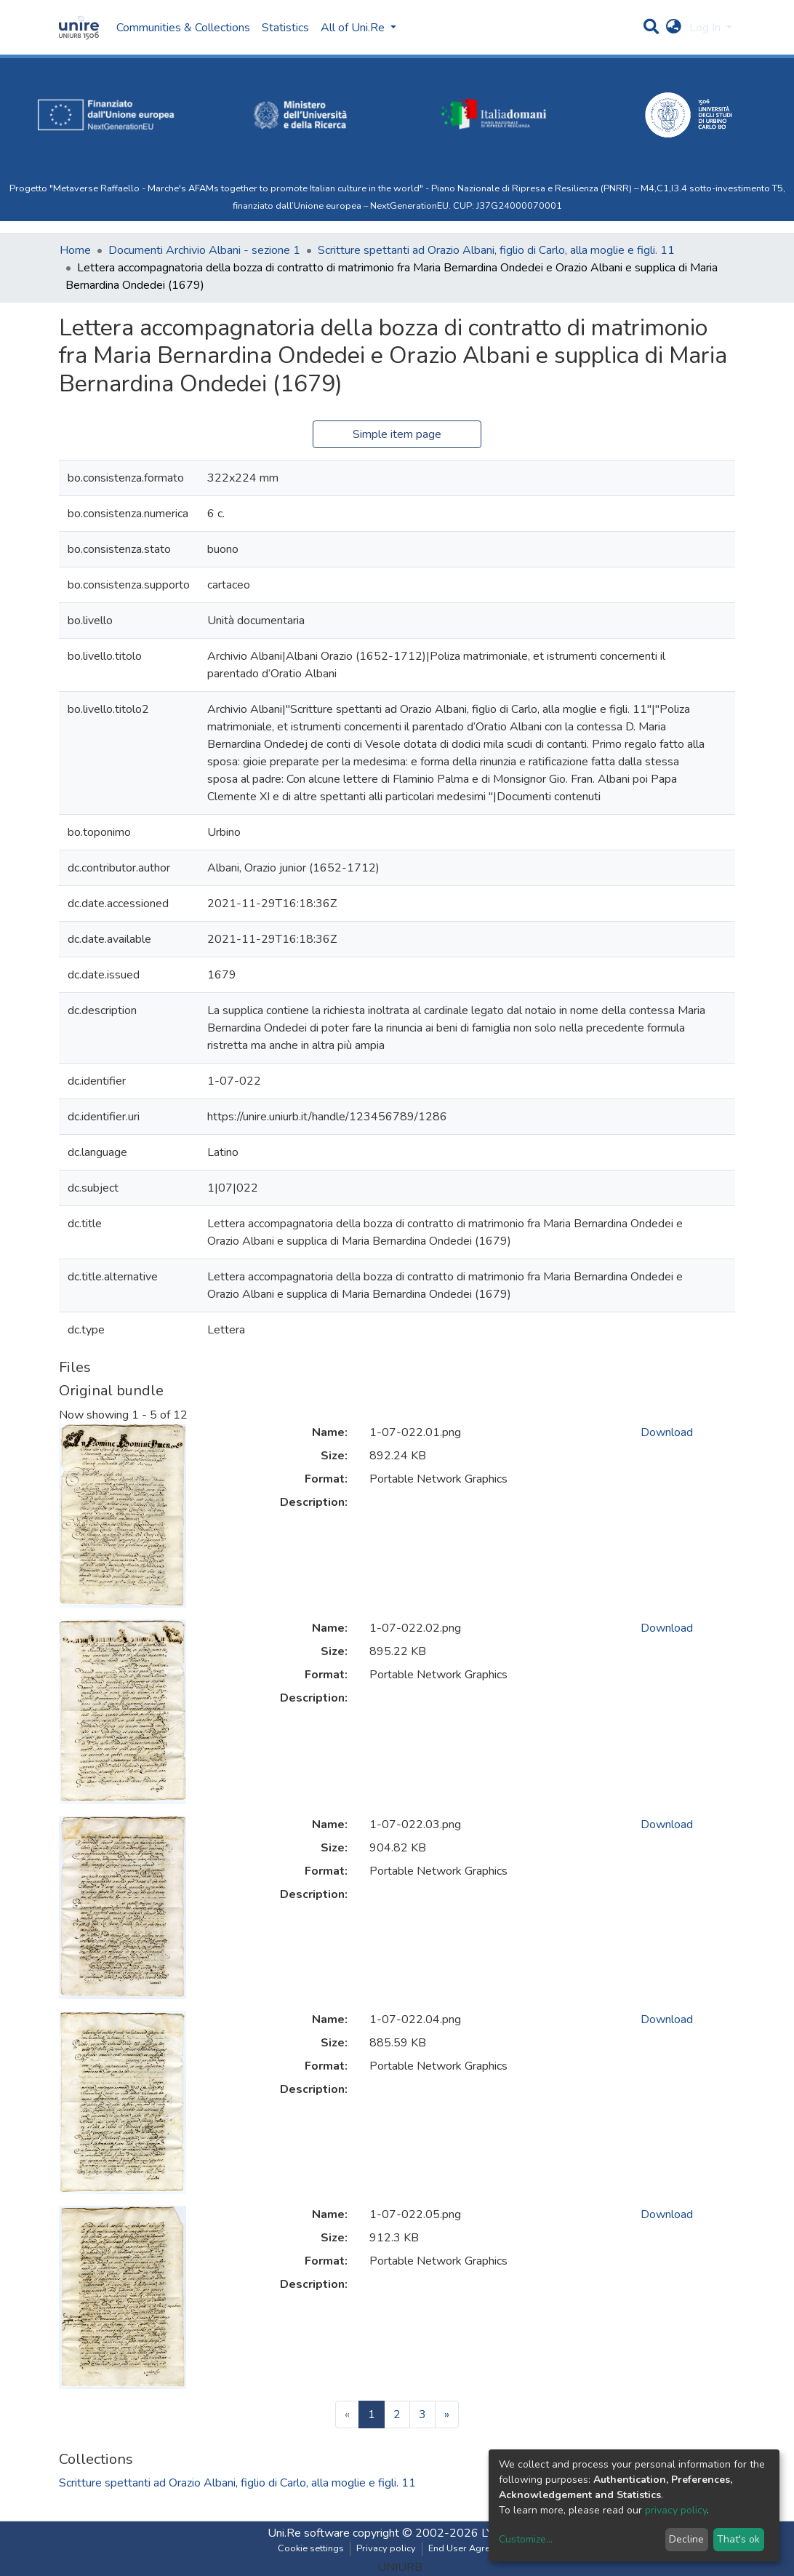 The image size is (794, 2576). Describe the element at coordinates (397, 434) in the screenshot. I see `Simple item page` at that location.